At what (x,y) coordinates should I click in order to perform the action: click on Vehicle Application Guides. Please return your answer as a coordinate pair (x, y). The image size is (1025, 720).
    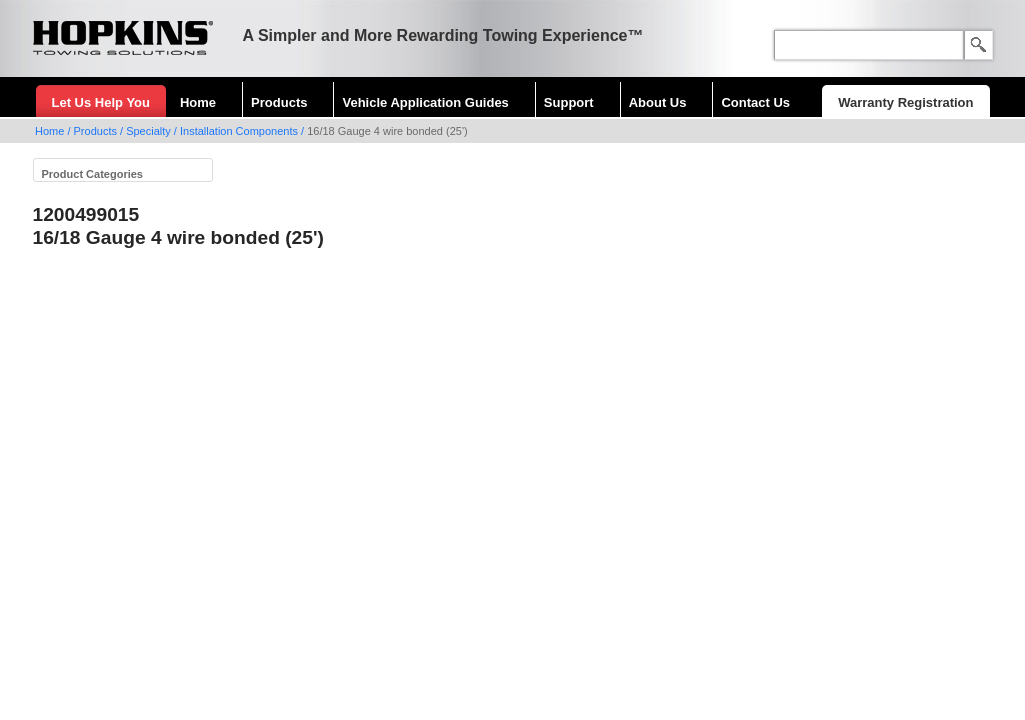
    Looking at the image, I should click on (425, 102).